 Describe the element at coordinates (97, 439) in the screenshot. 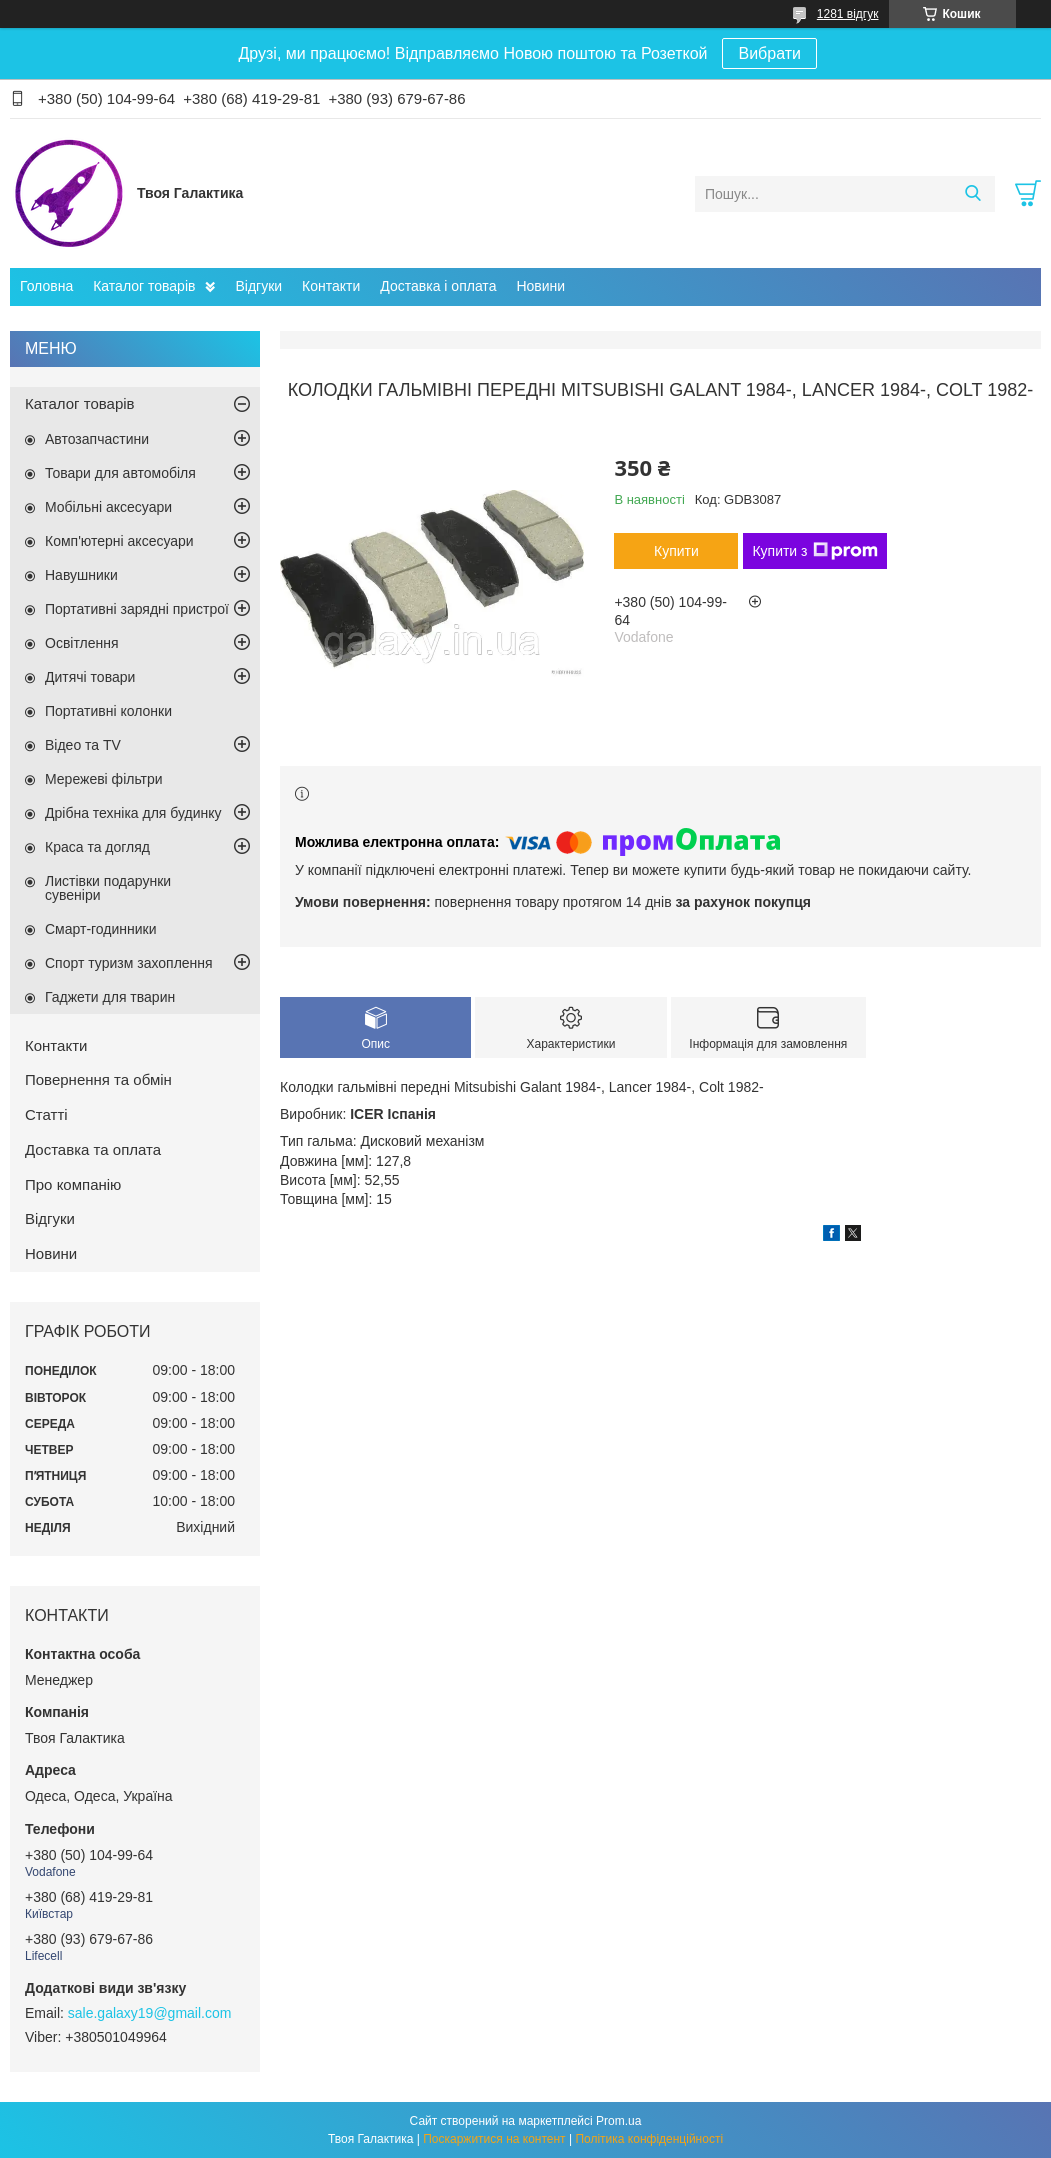

I see `Автозапчастини` at that location.